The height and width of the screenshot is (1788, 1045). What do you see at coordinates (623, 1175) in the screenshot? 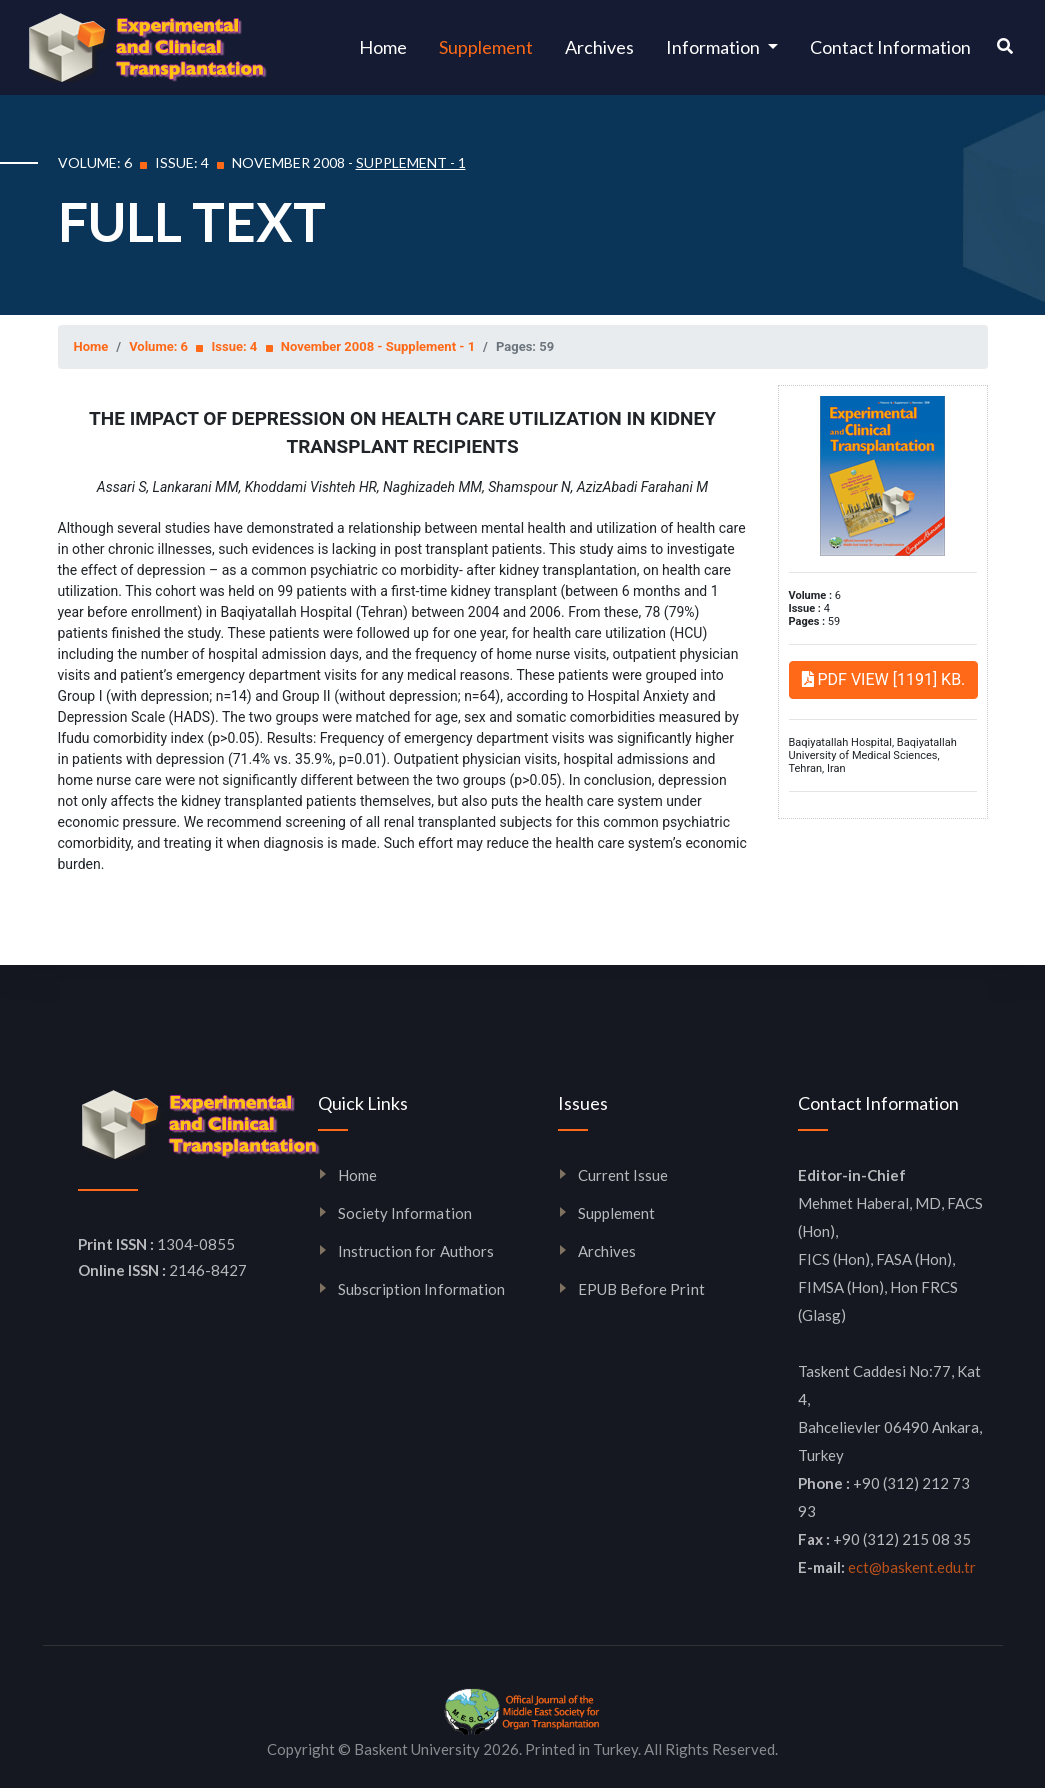
I see `Current Issue` at bounding box center [623, 1175].